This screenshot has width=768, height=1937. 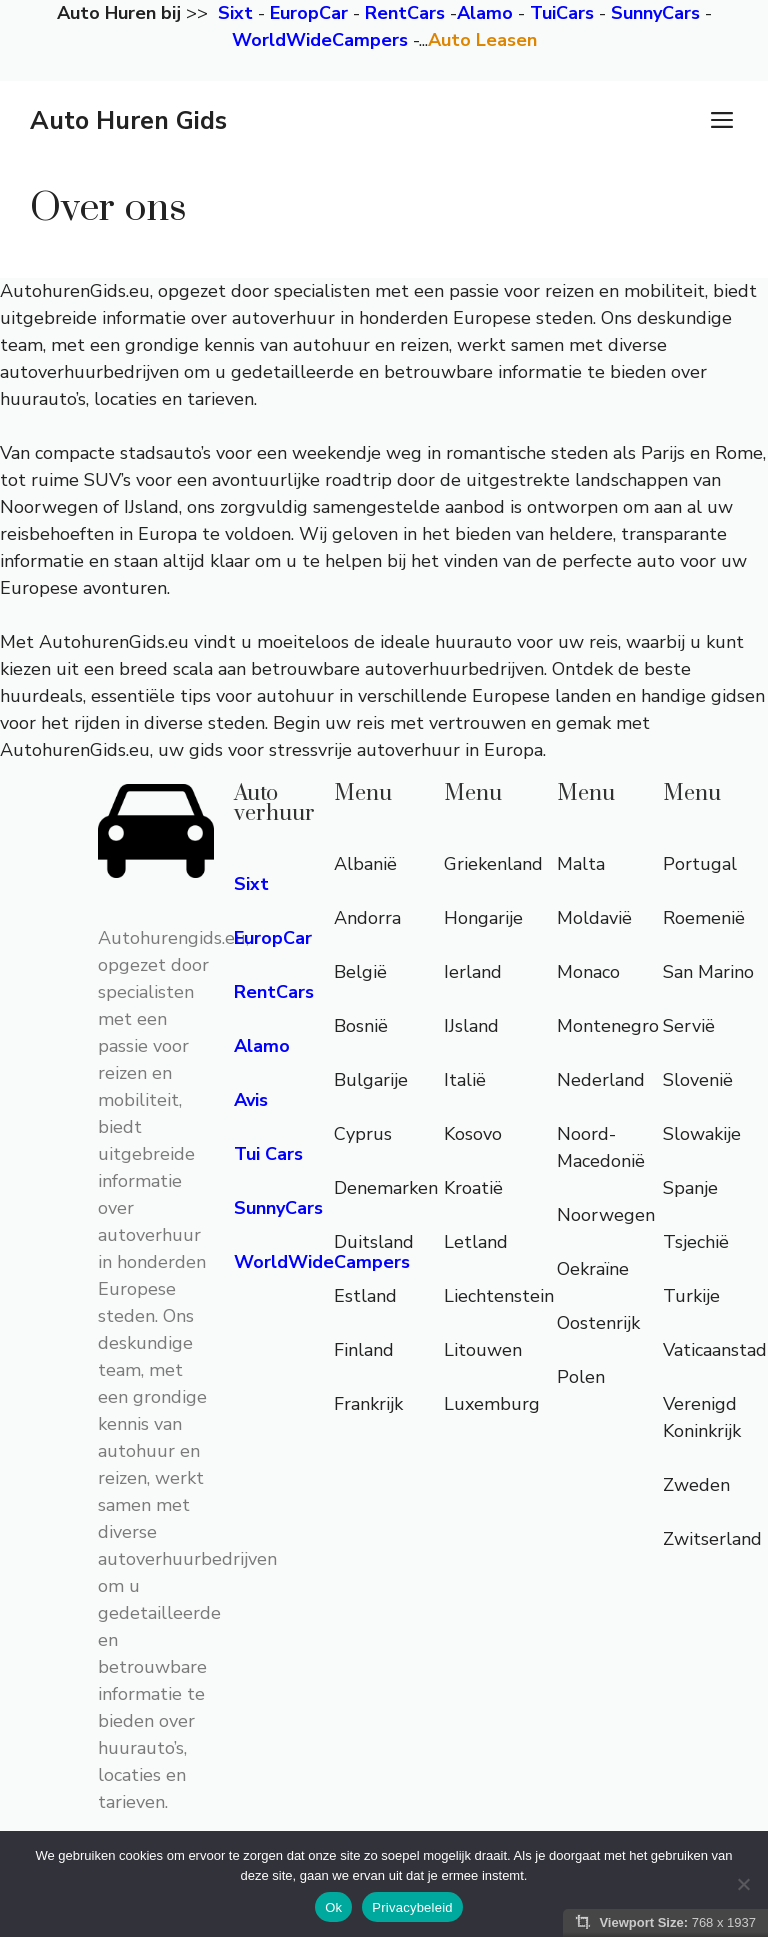 I want to click on Bulgarije, so click(x=371, y=1080).